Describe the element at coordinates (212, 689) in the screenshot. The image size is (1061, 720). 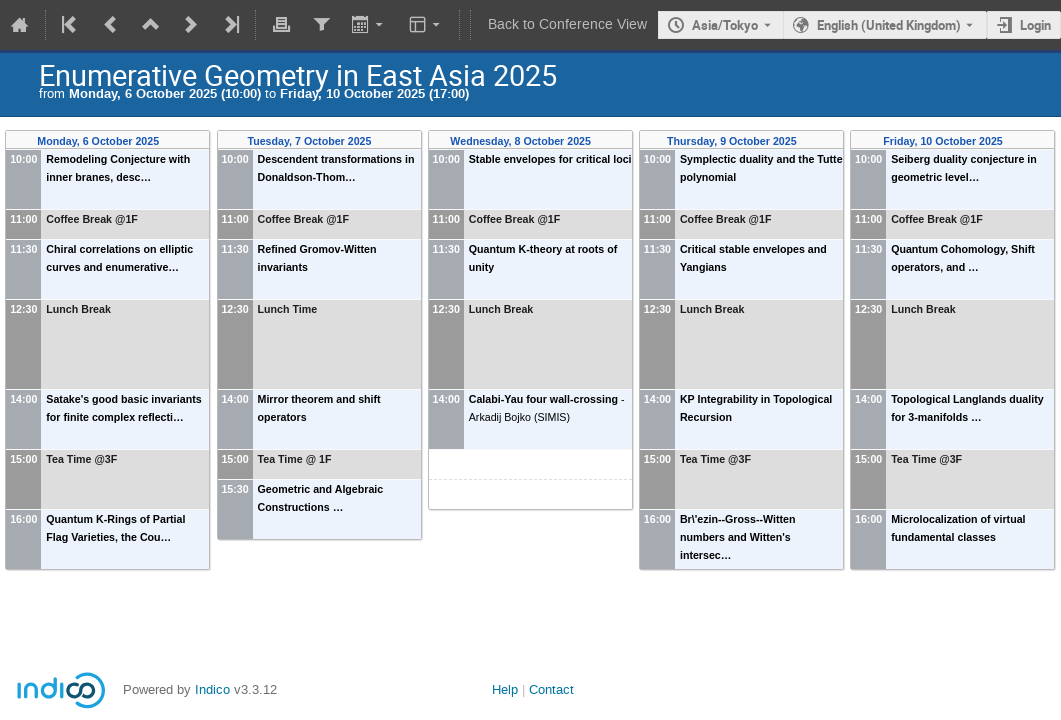
I see `Indico` at that location.